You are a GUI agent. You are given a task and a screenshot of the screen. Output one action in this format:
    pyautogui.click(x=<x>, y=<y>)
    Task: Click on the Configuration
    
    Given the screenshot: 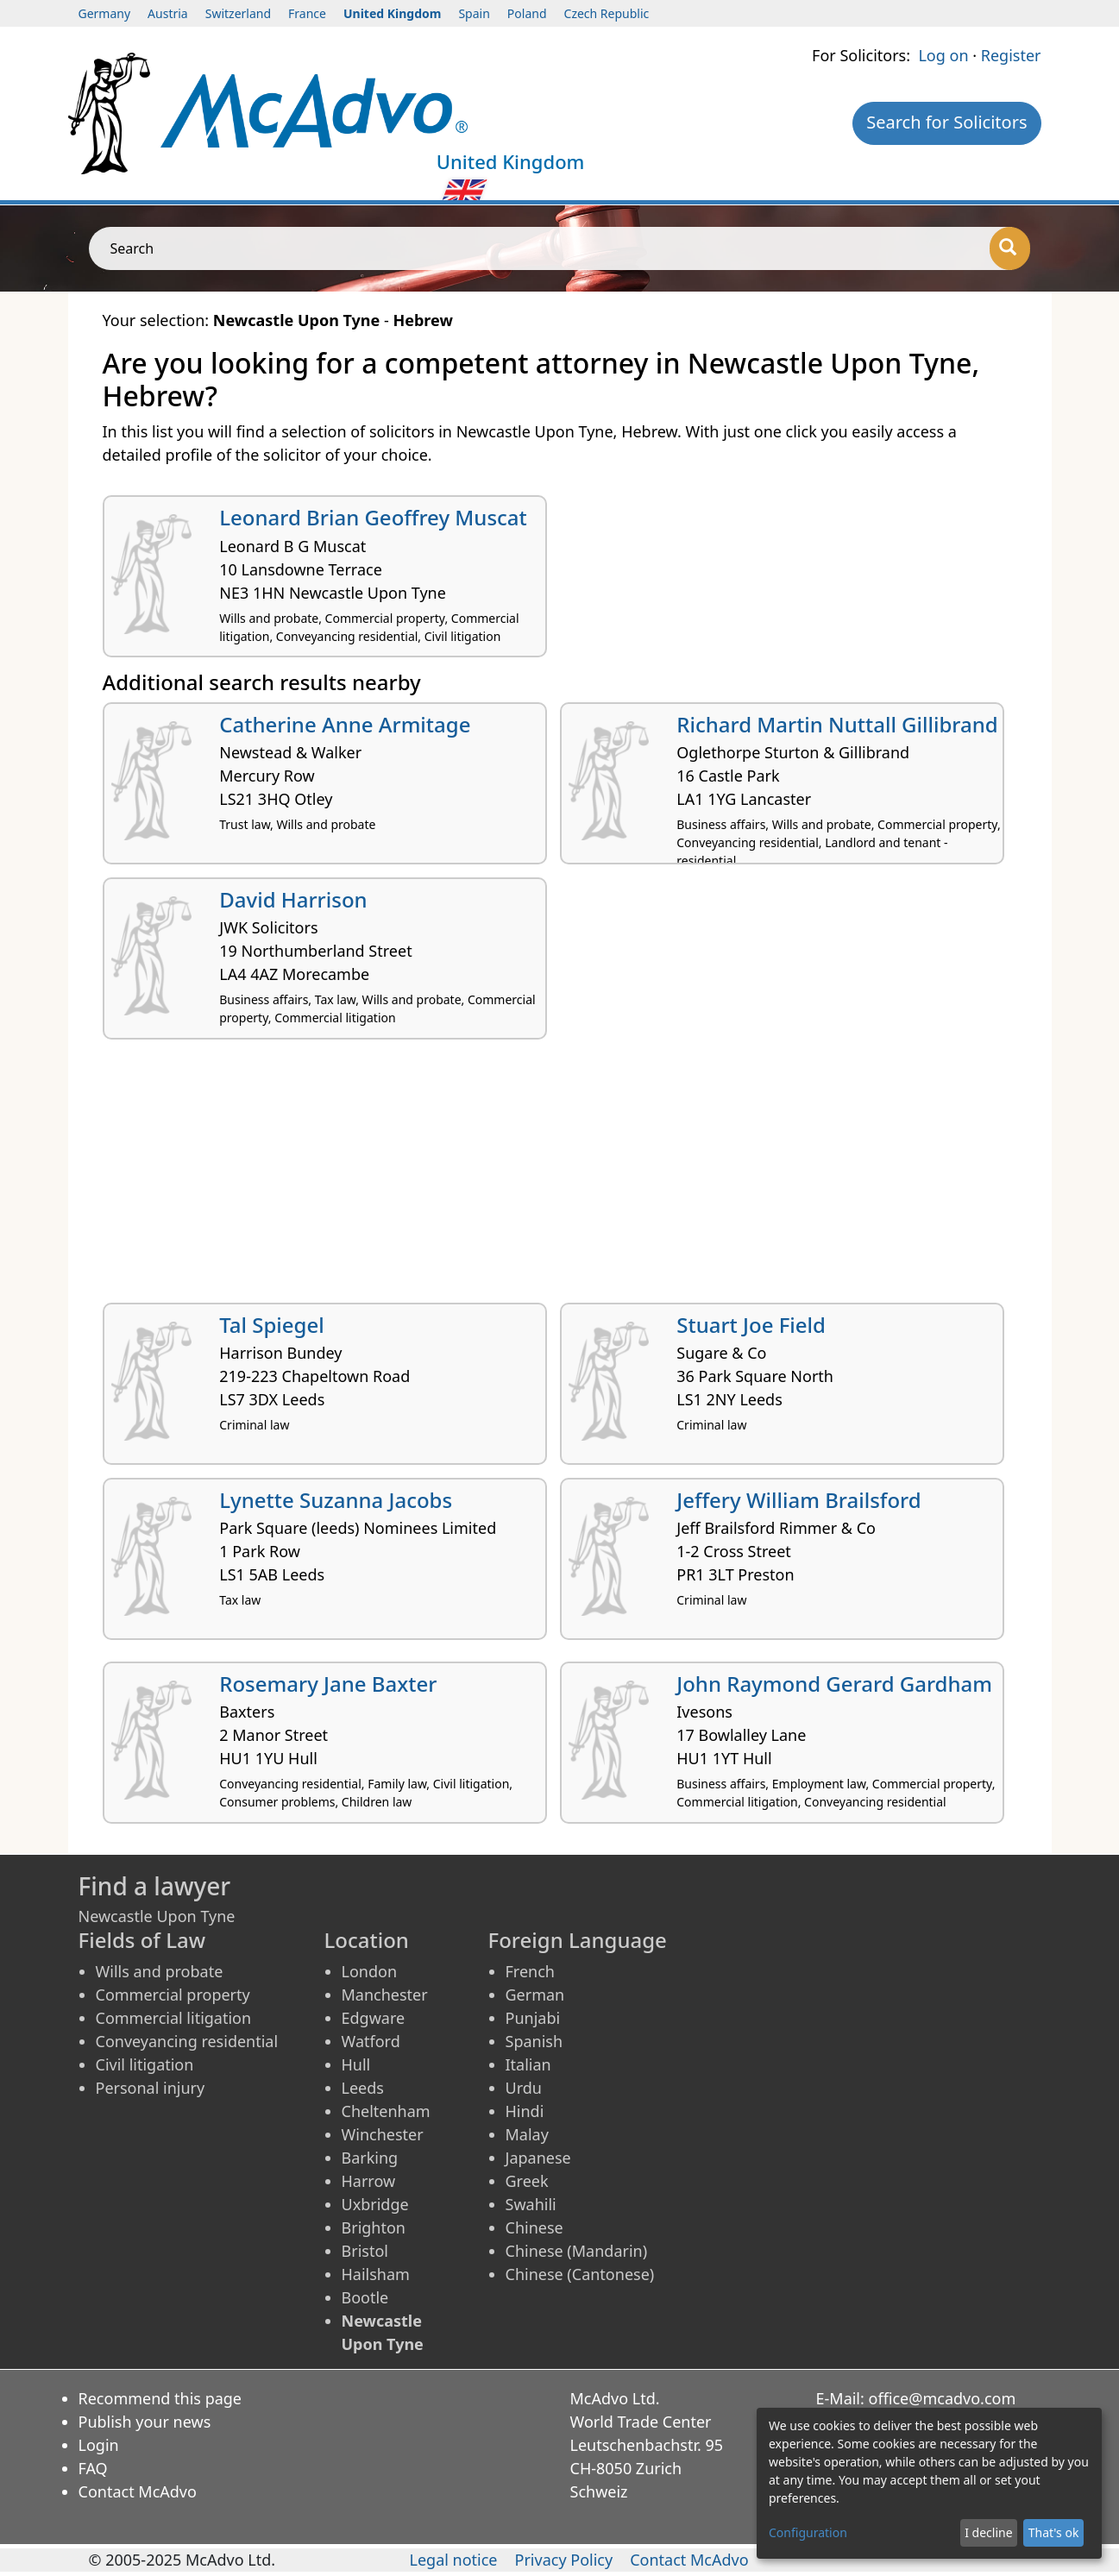 What is the action you would take?
    pyautogui.click(x=808, y=2532)
    